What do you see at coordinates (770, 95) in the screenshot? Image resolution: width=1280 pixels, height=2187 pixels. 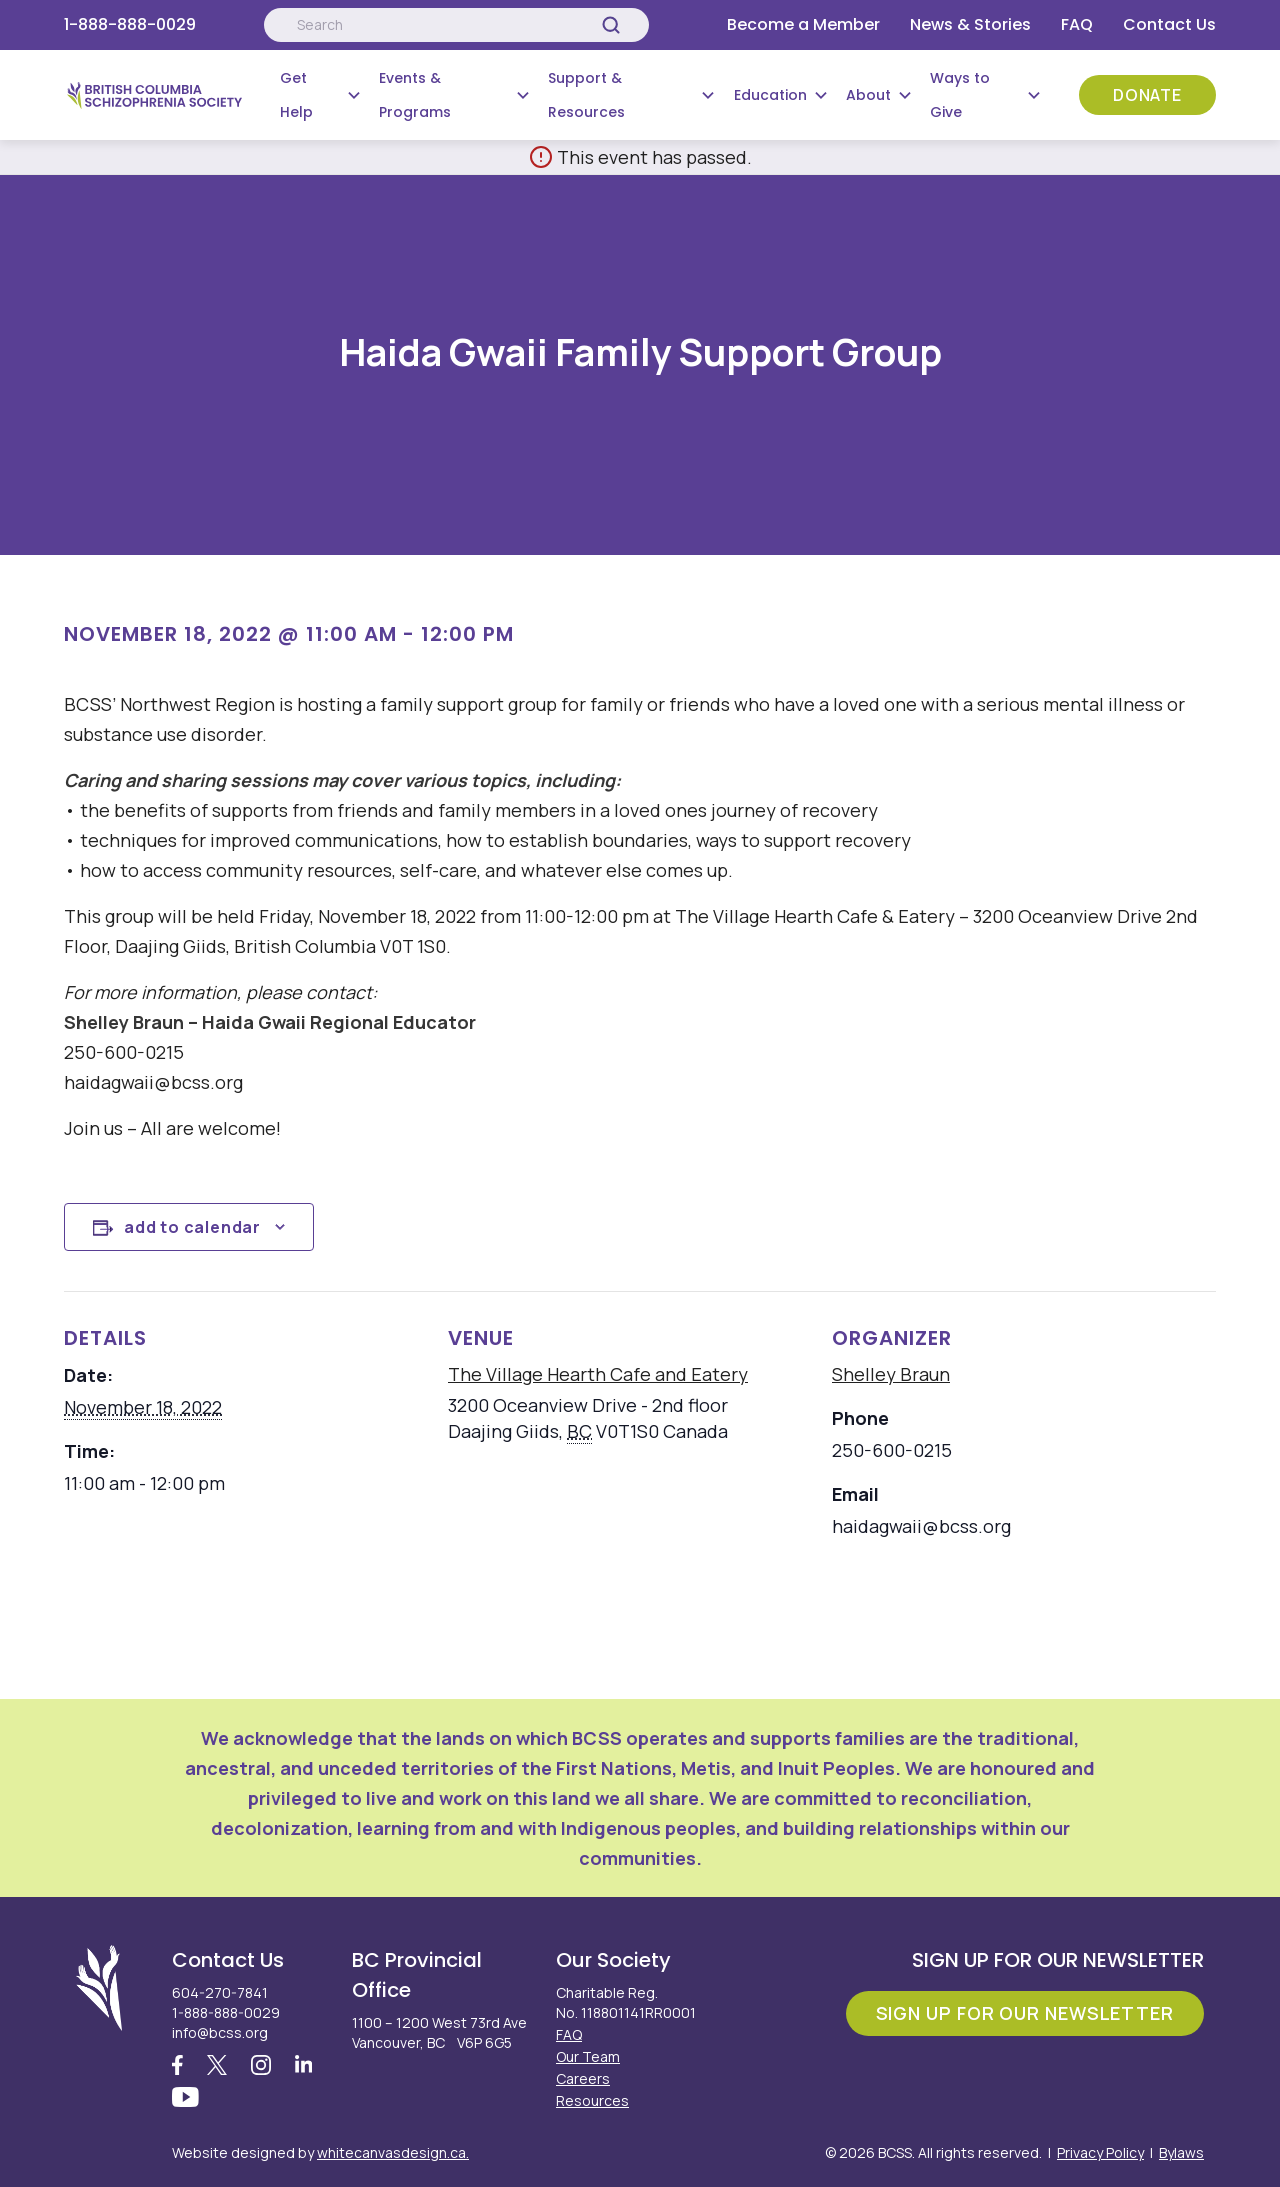 I see `Education` at bounding box center [770, 95].